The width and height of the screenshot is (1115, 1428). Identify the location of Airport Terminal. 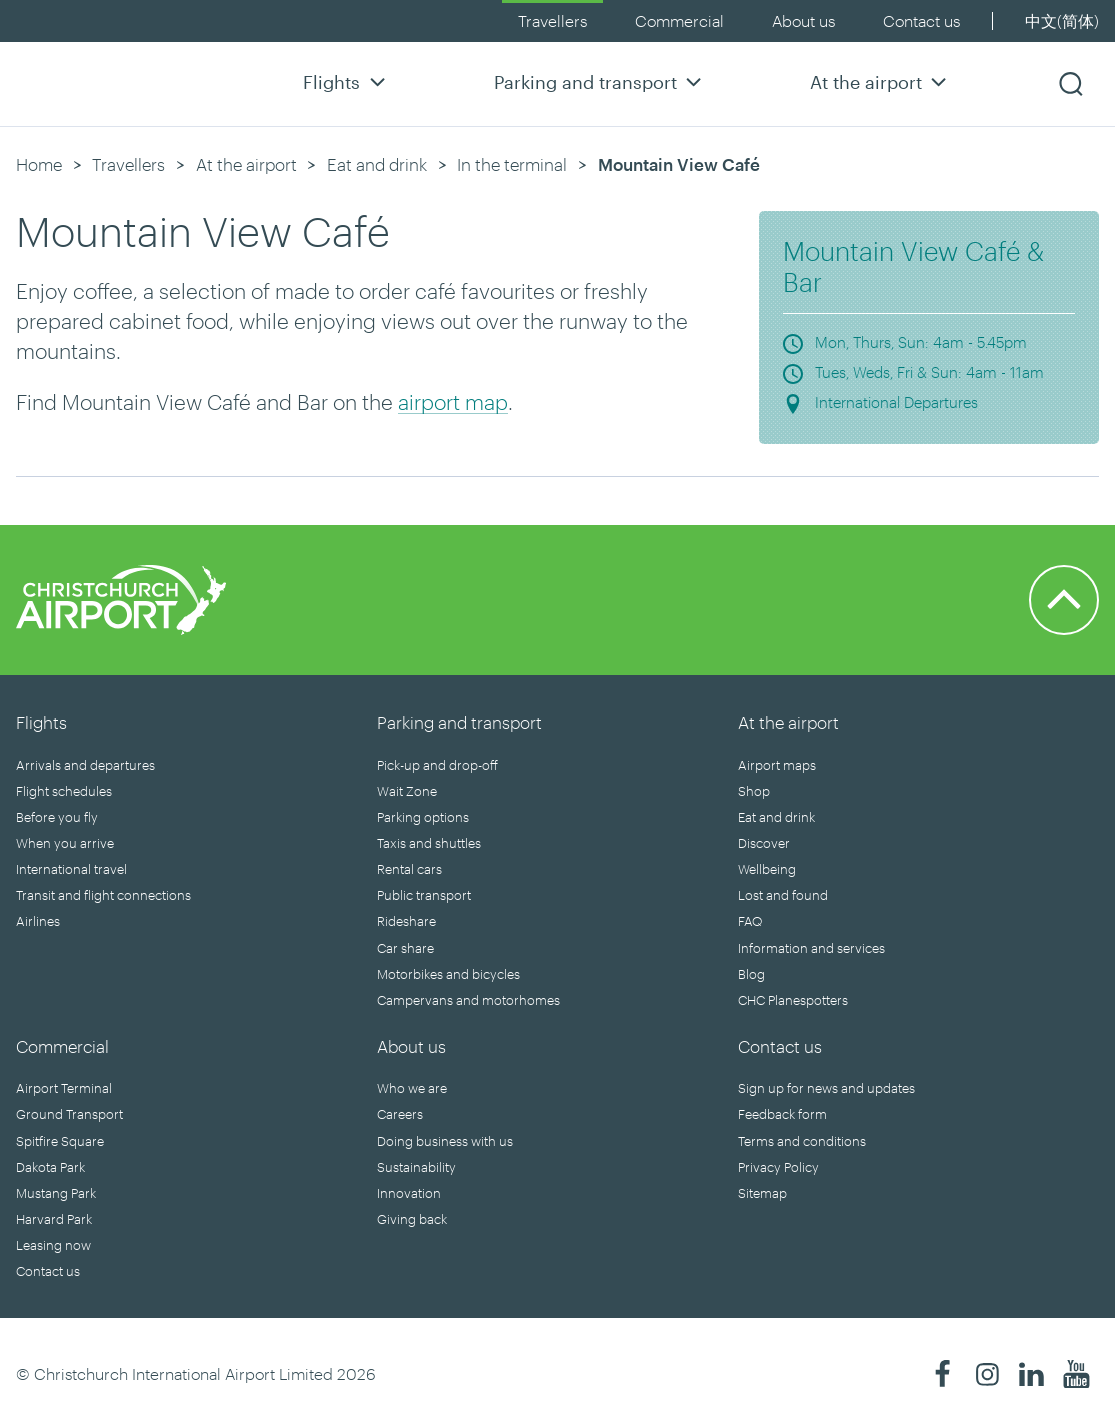
(64, 1088).